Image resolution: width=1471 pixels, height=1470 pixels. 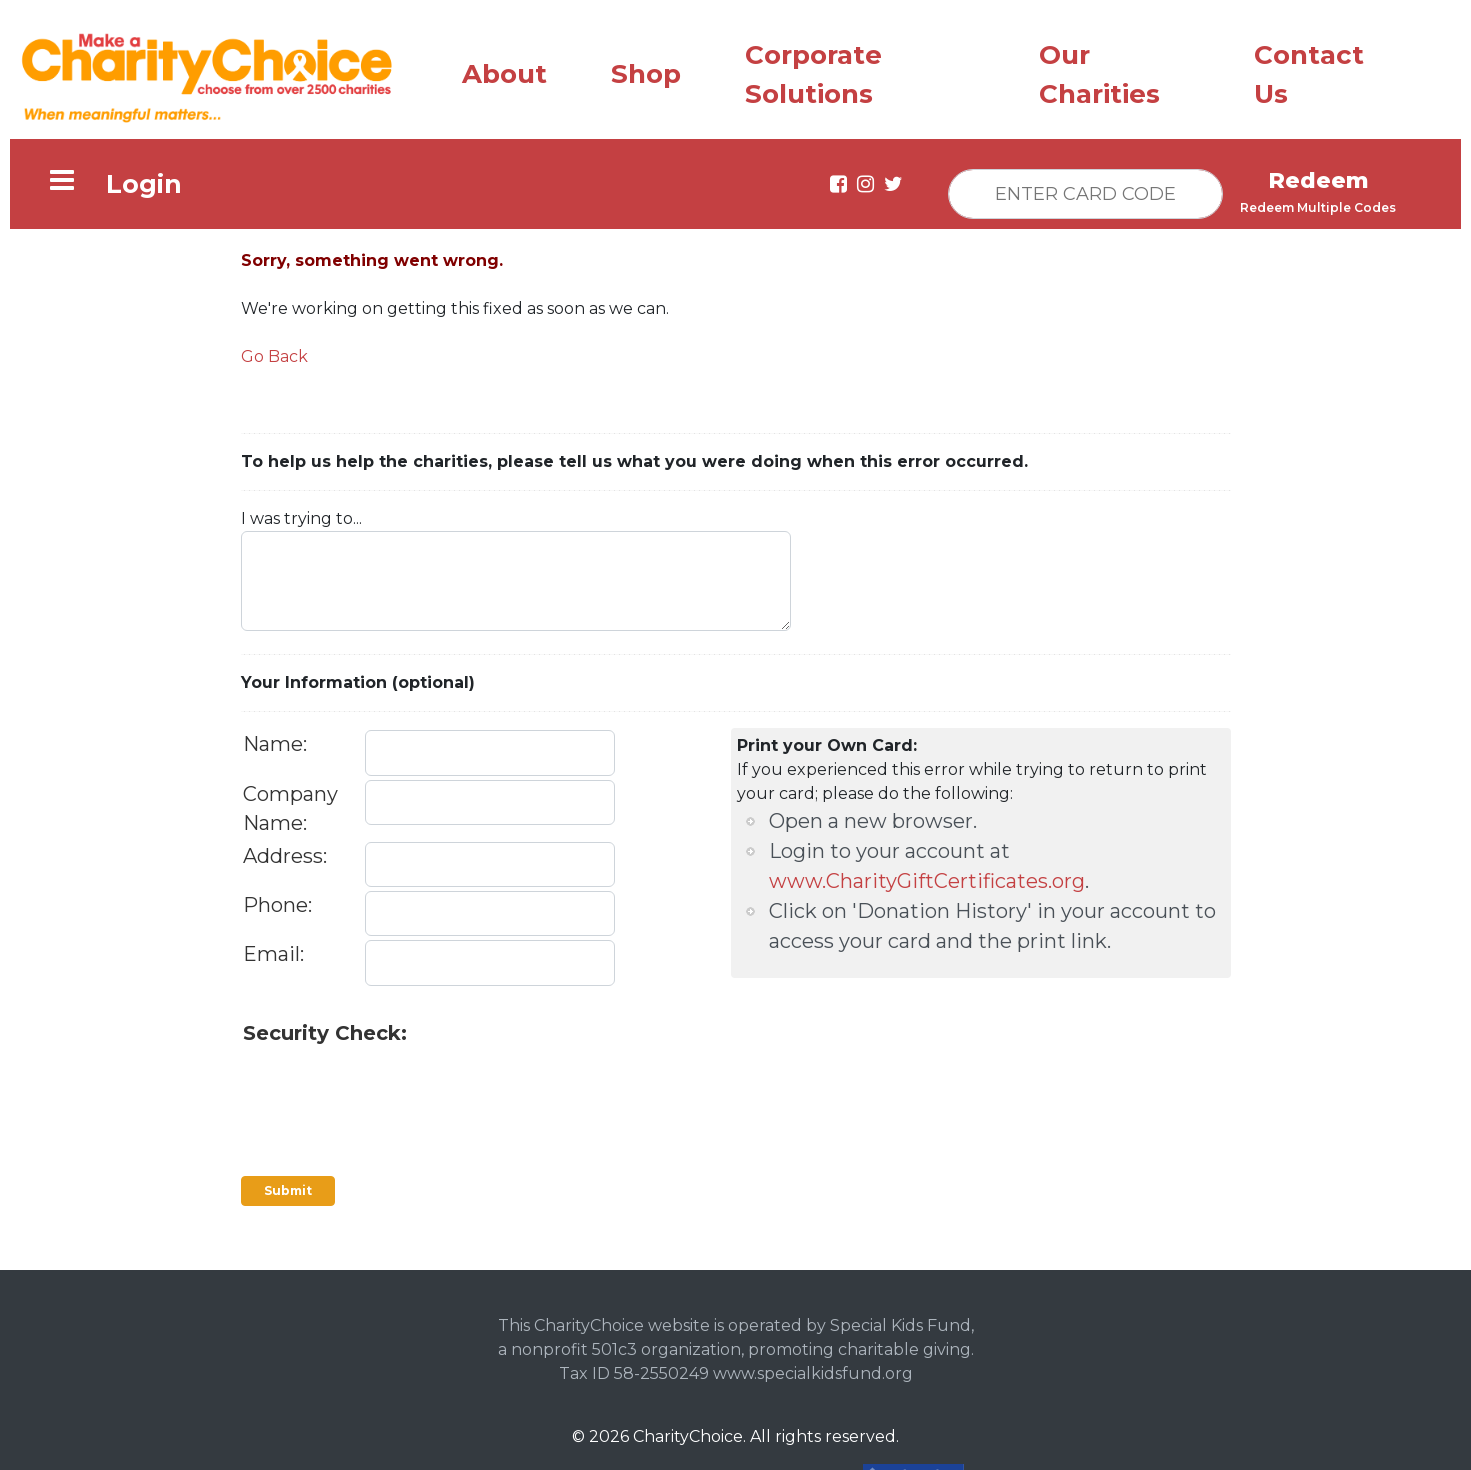 I want to click on www.specialkidsfund.org, so click(x=813, y=1368).